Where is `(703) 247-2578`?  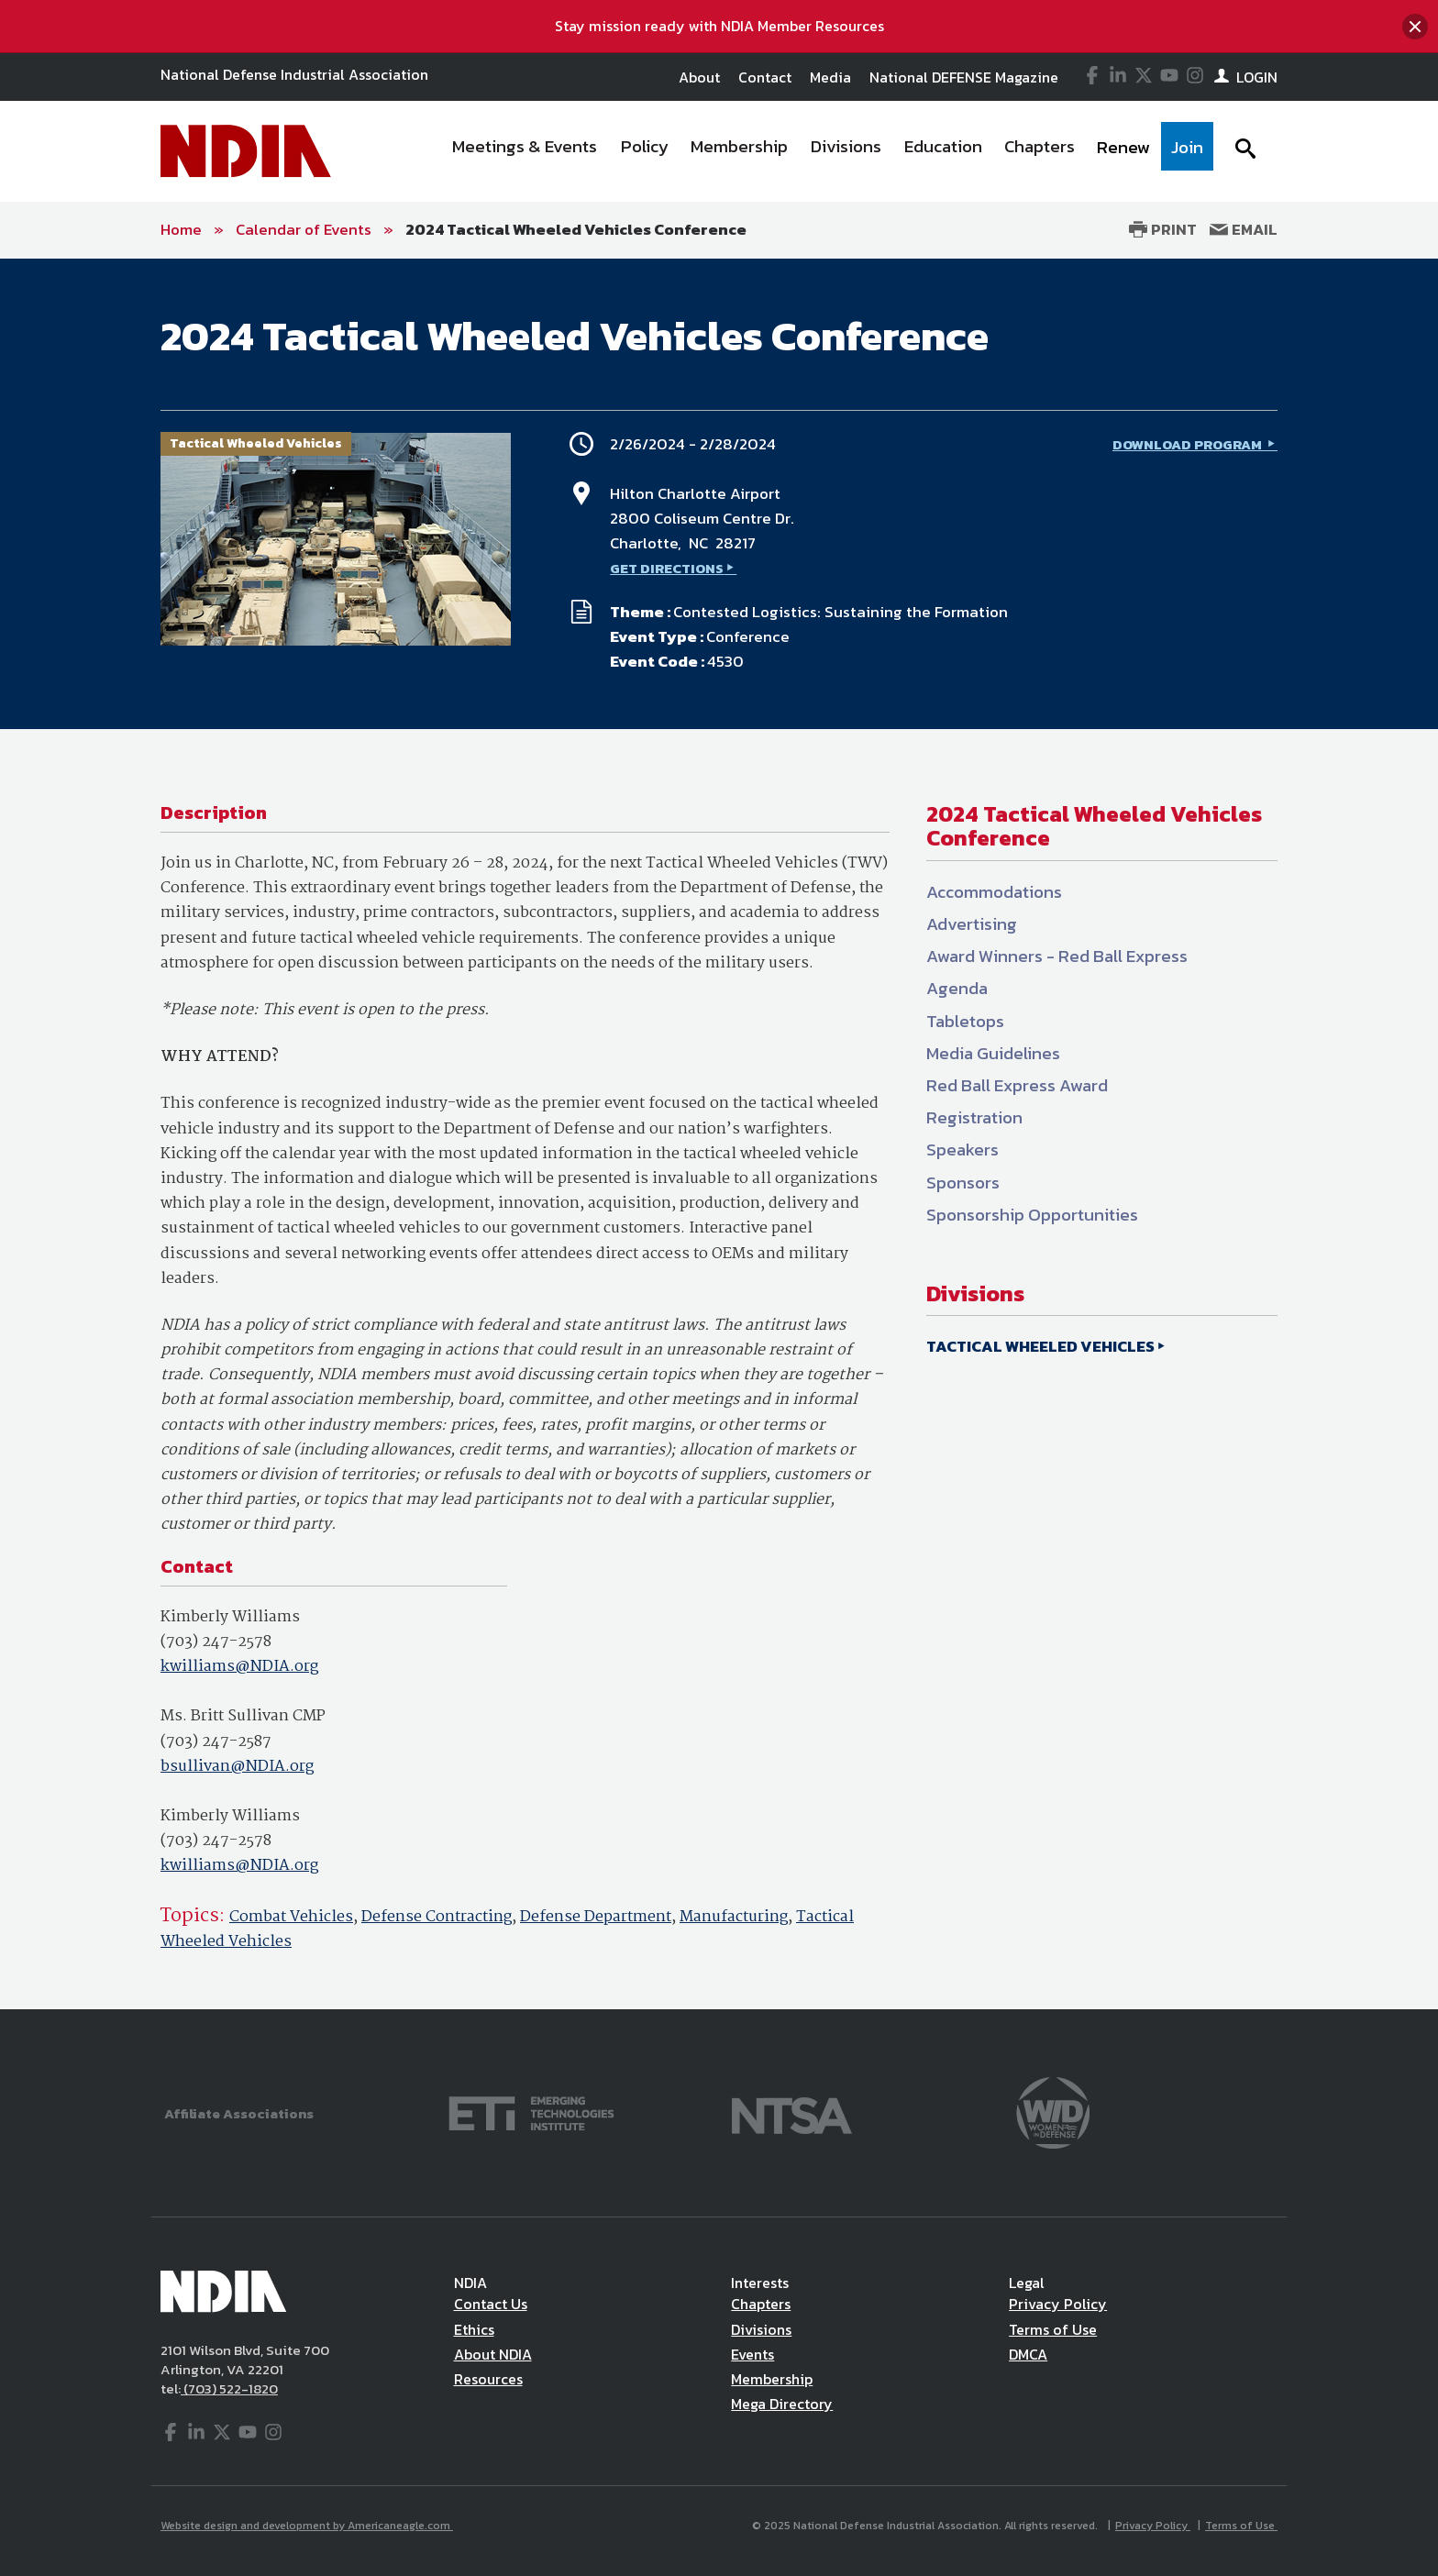 (703) 247-2578 is located at coordinates (215, 1642).